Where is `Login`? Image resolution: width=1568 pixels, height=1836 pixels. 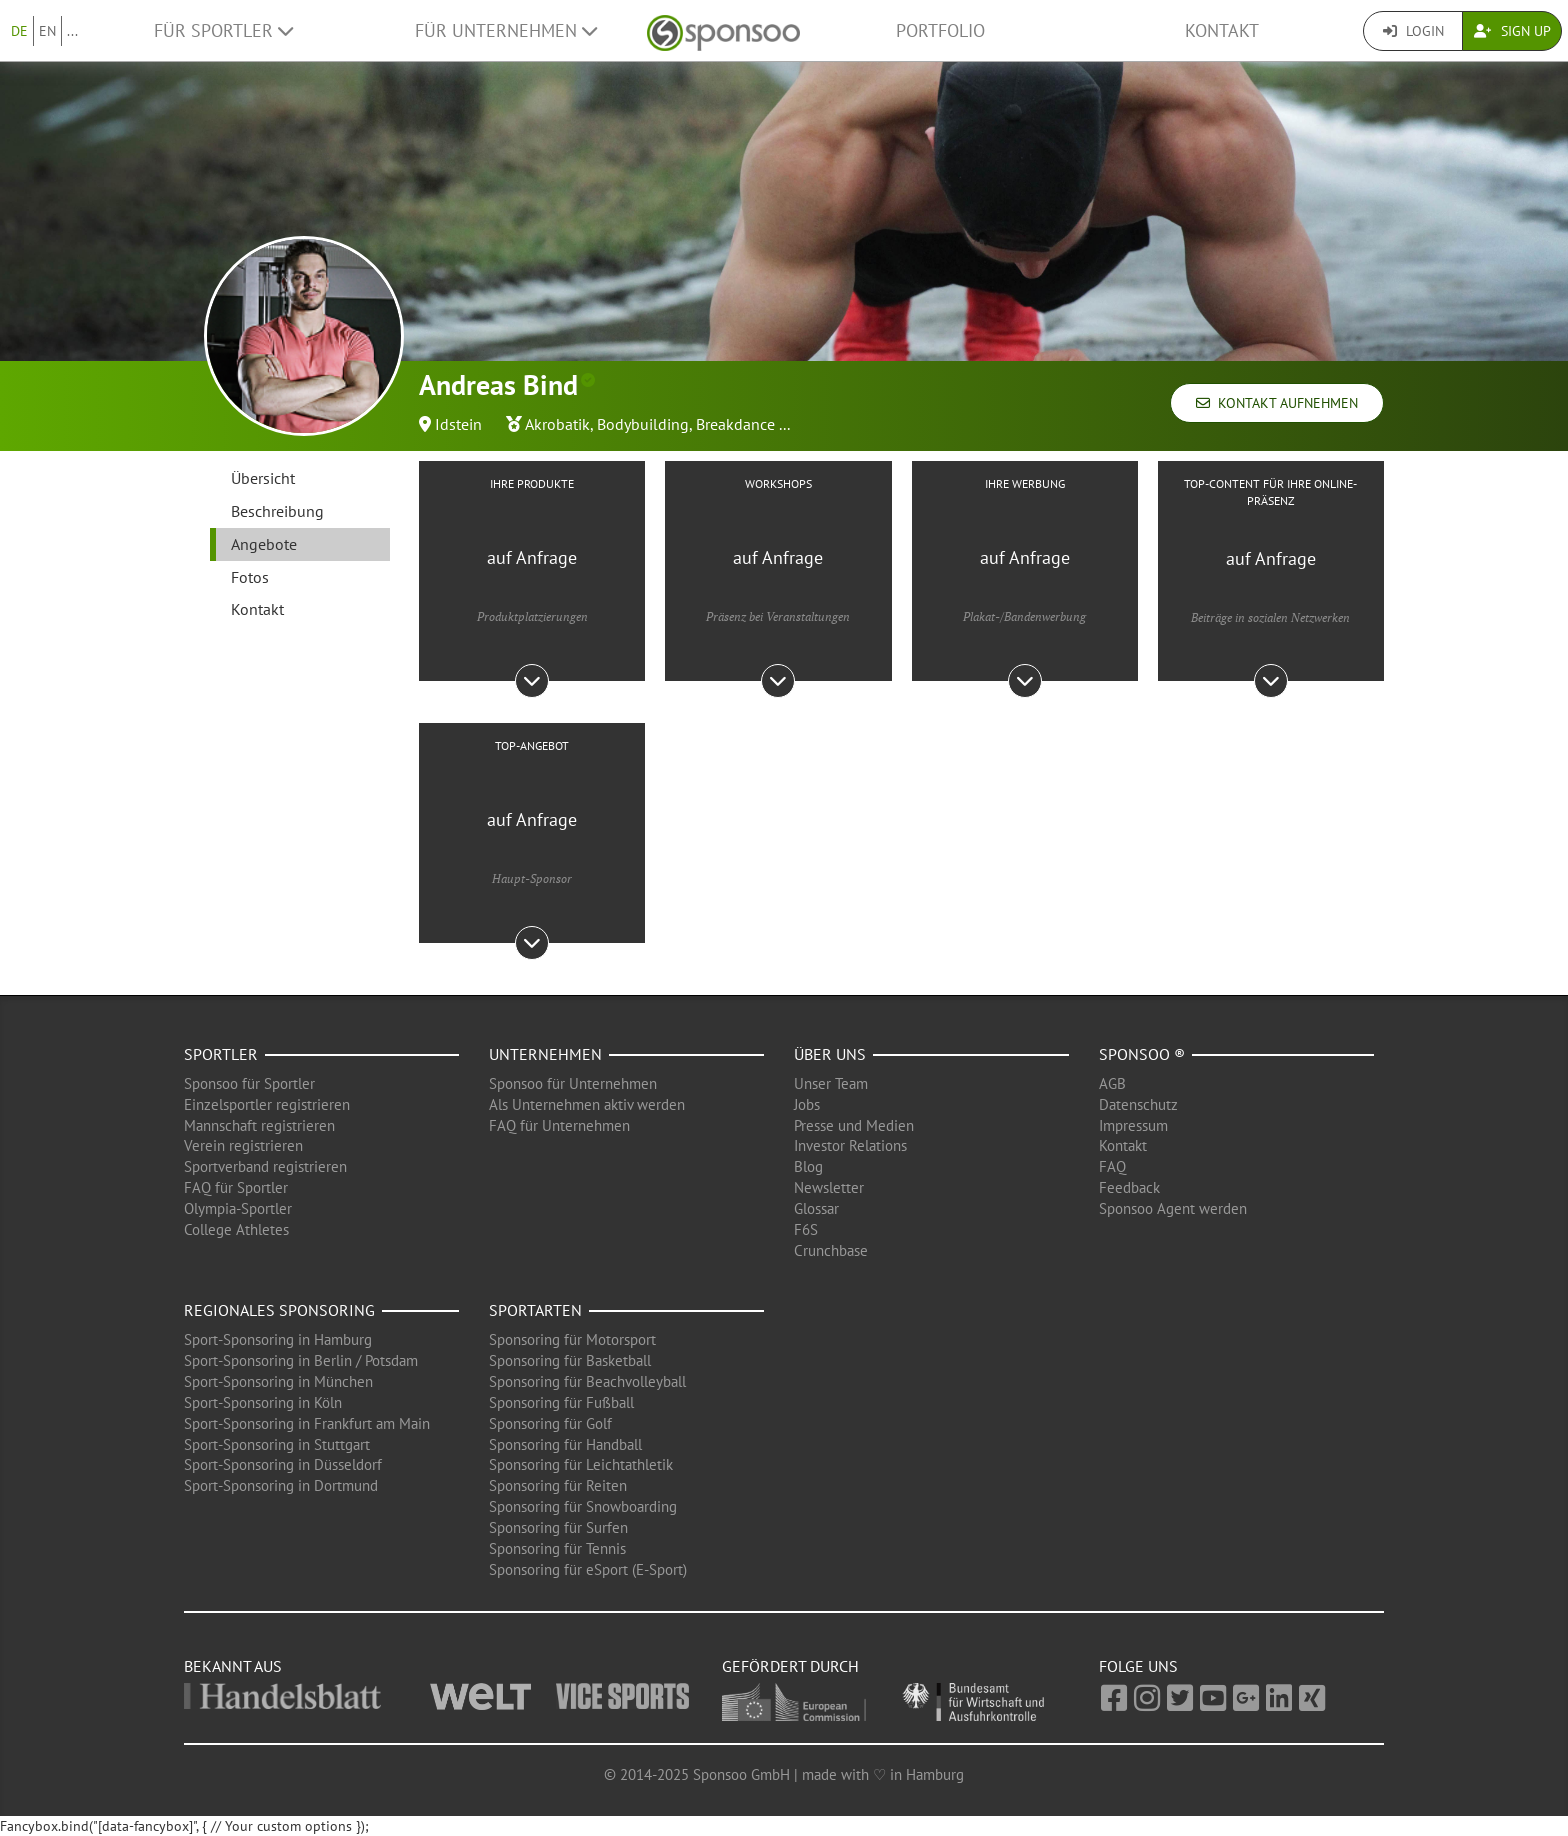 Login is located at coordinates (1413, 31).